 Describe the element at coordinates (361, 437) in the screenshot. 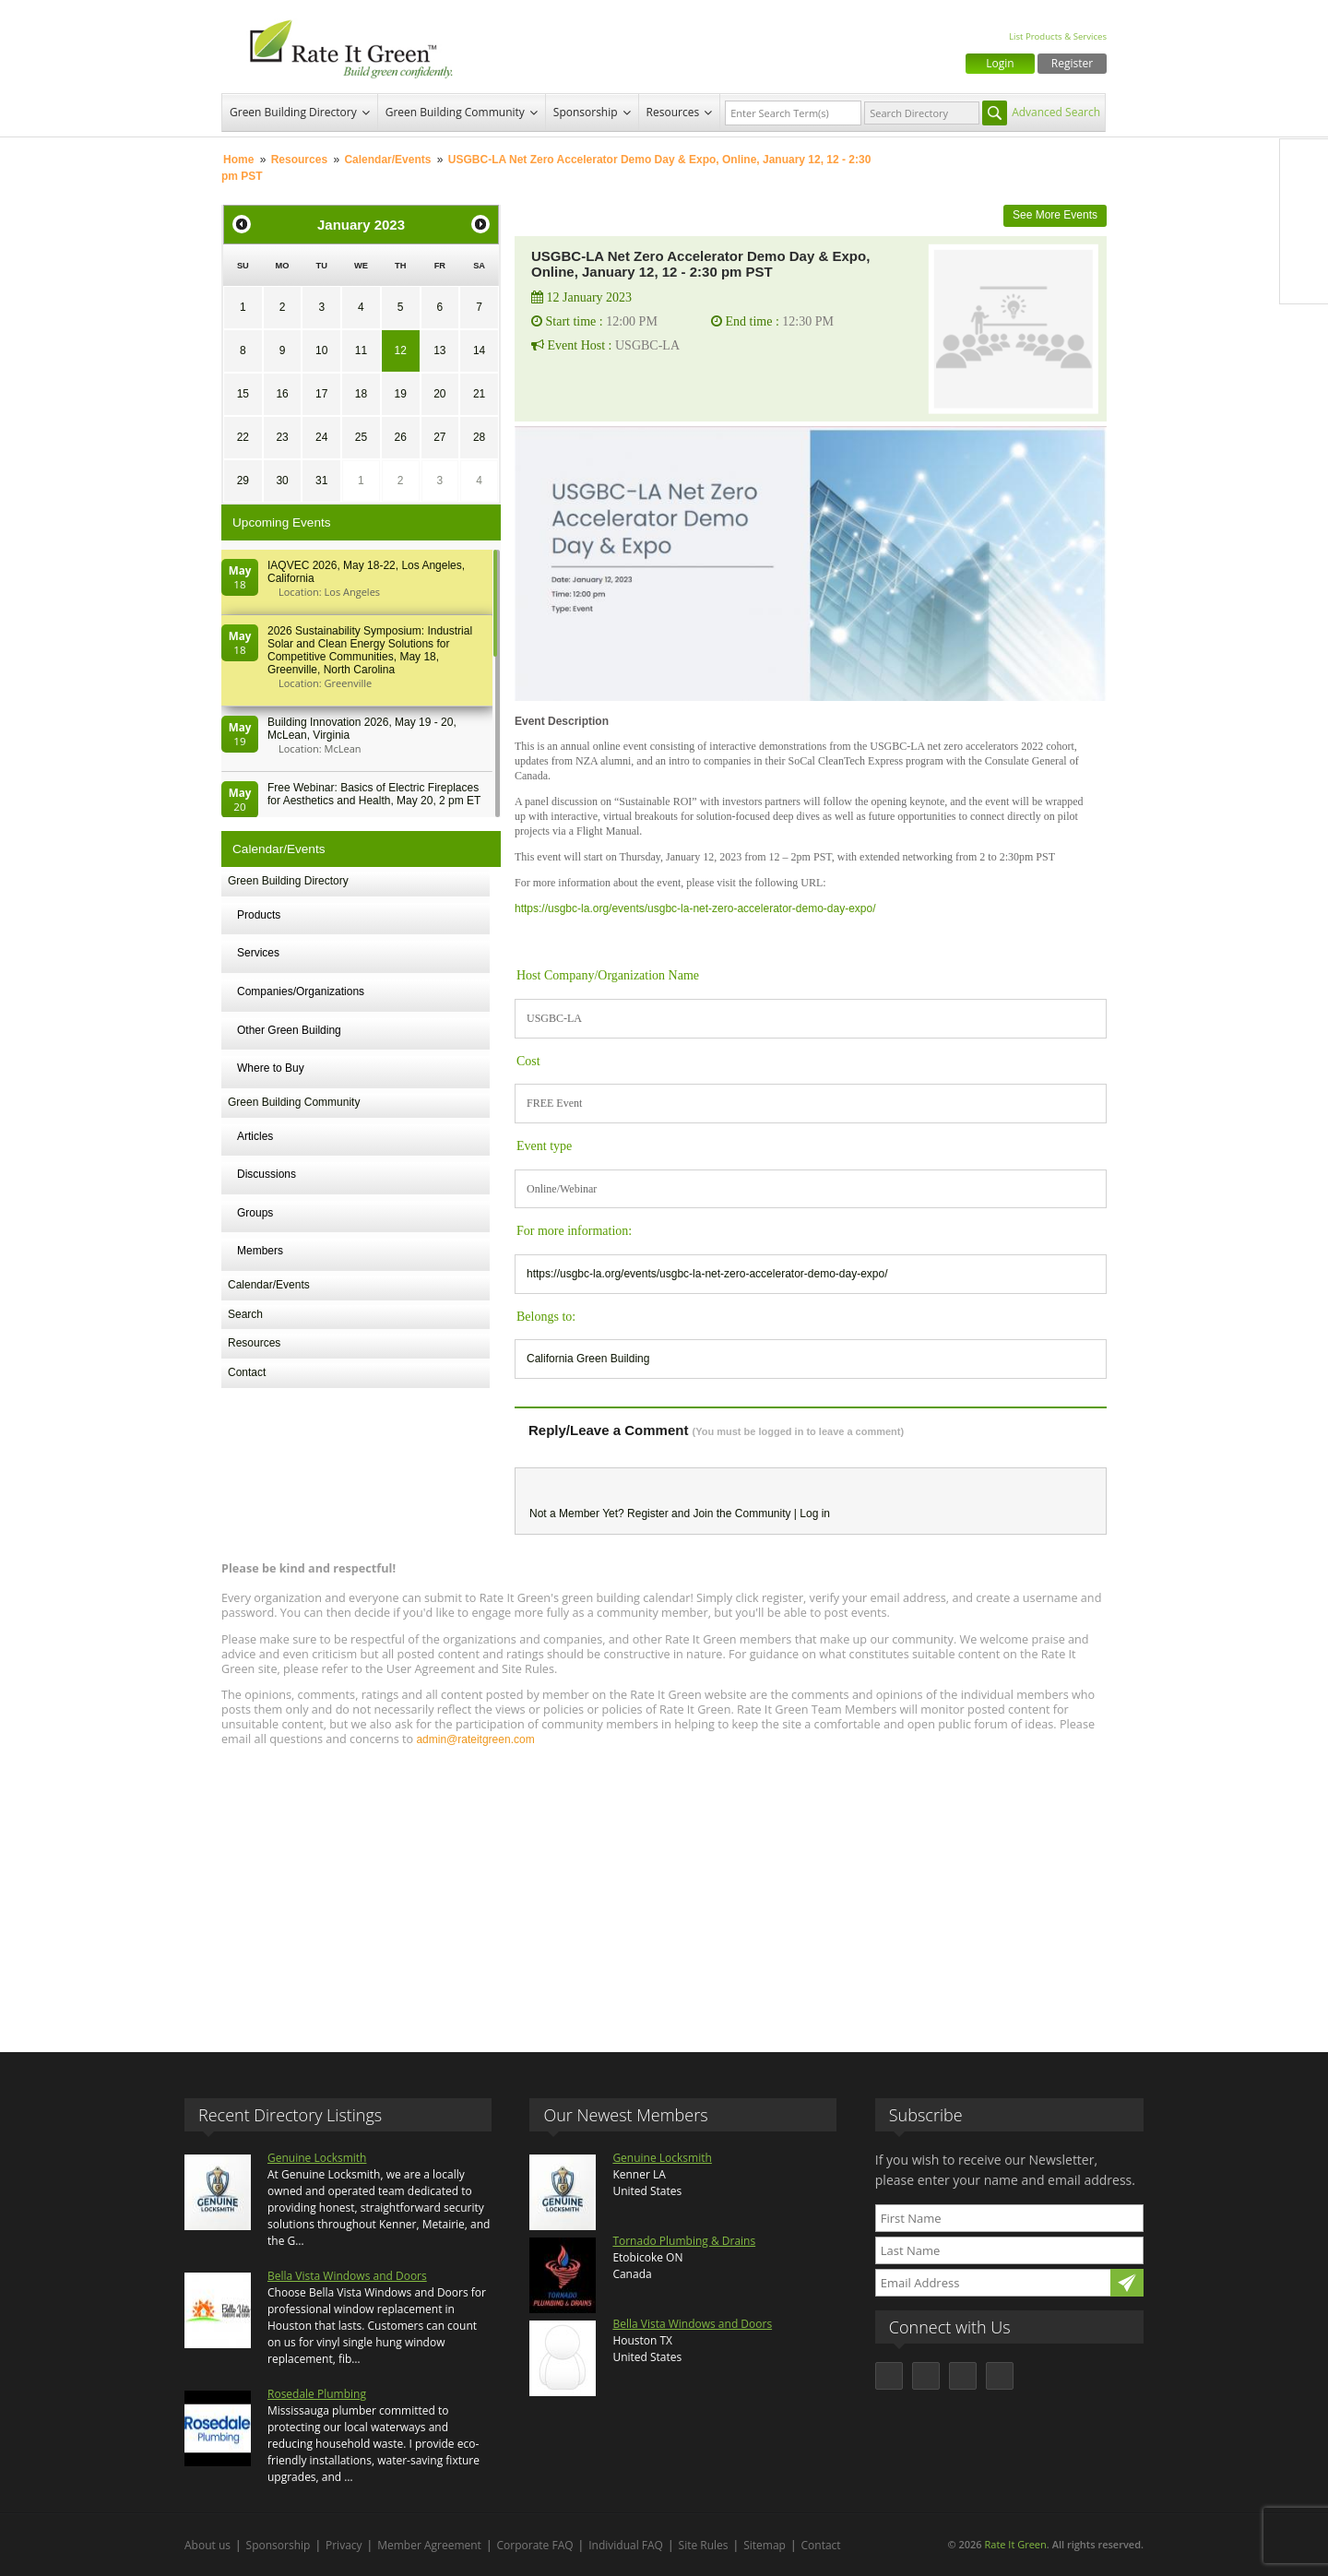

I see `25` at that location.